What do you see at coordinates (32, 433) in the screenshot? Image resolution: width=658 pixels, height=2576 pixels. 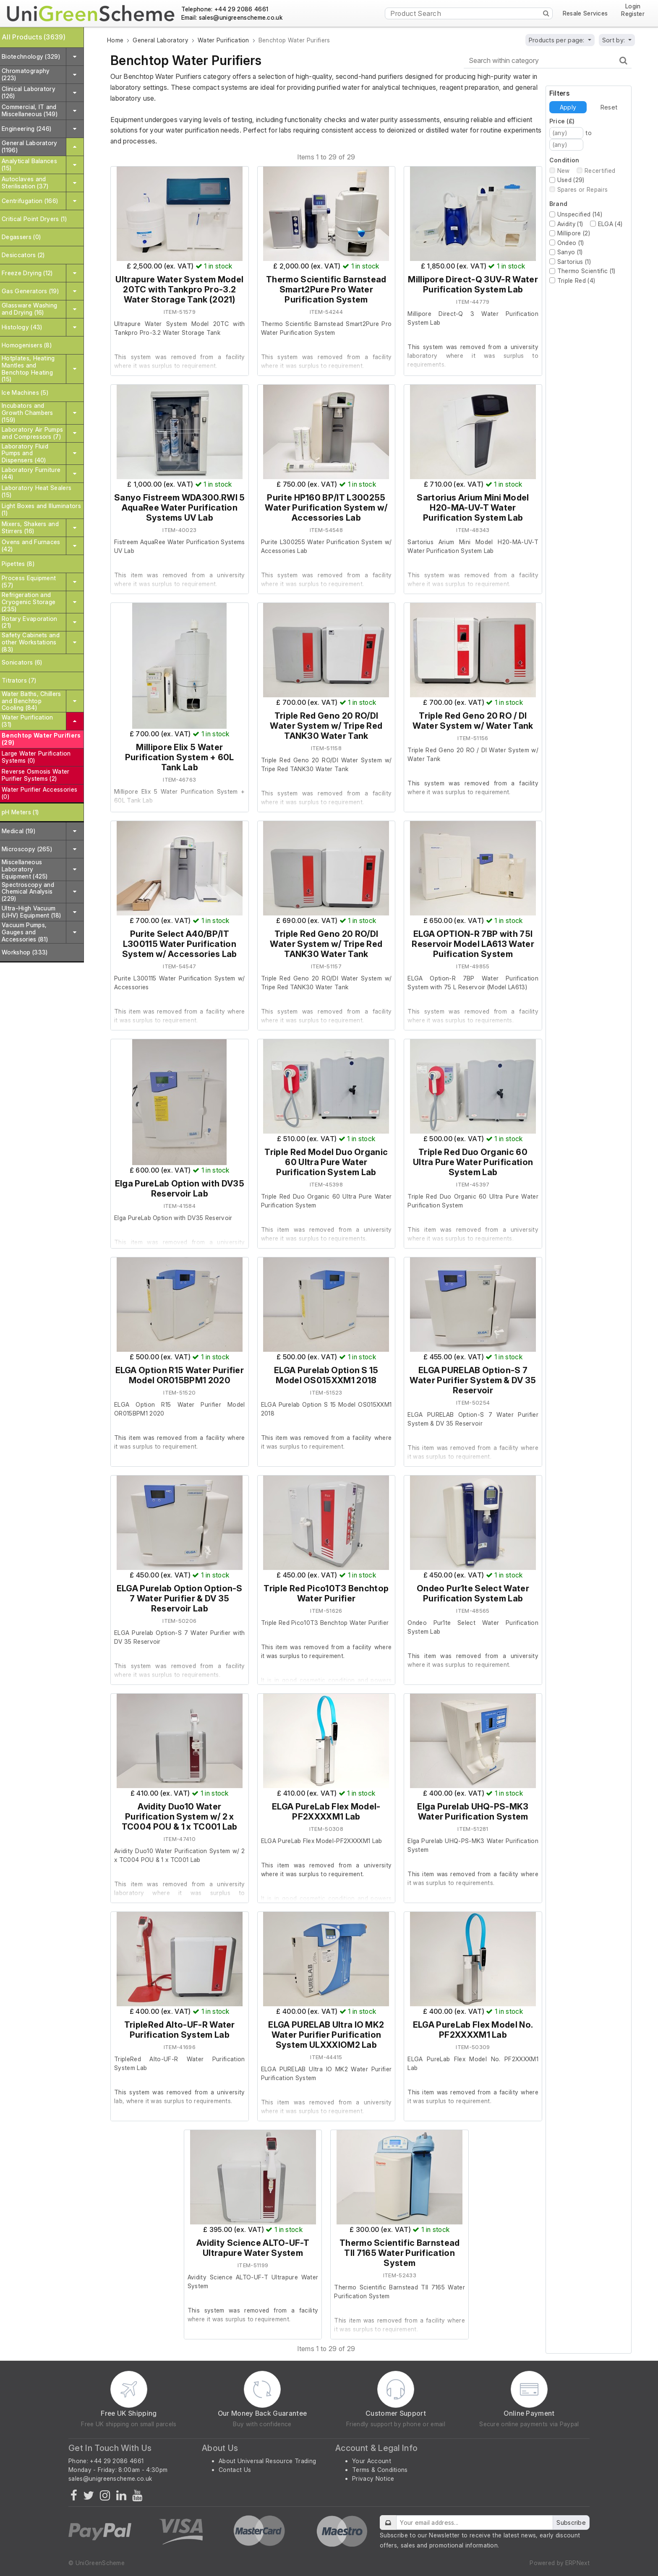 I see `Laboratory Air Pumps and Compressors (7)` at bounding box center [32, 433].